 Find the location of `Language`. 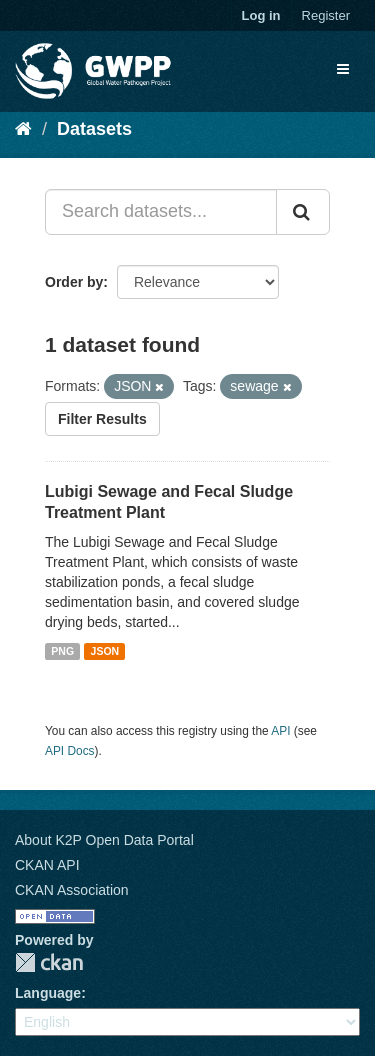

Language is located at coordinates (48, 993).